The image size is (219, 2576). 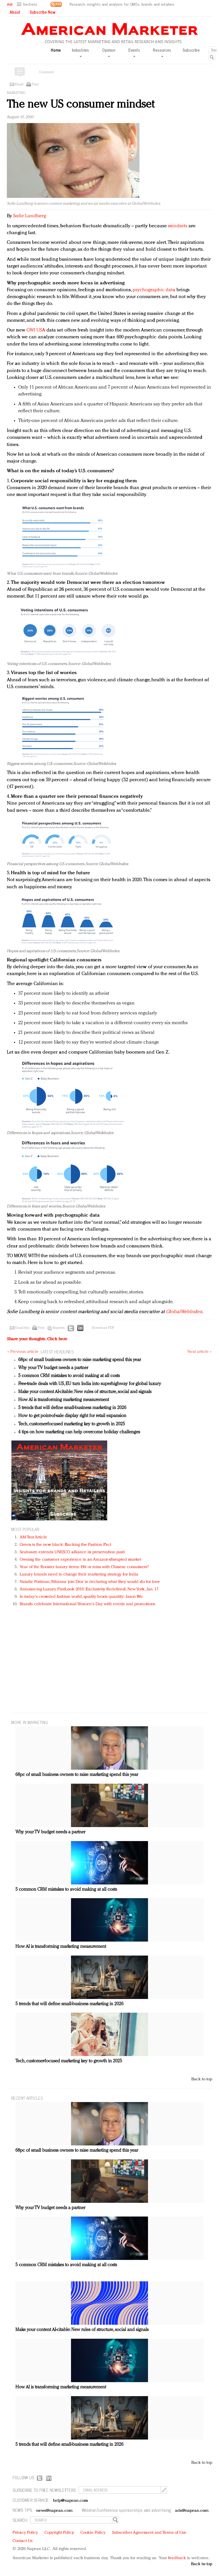 I want to click on Green is the new black: Backing the Fashion Pact, so click(x=65, y=1545).